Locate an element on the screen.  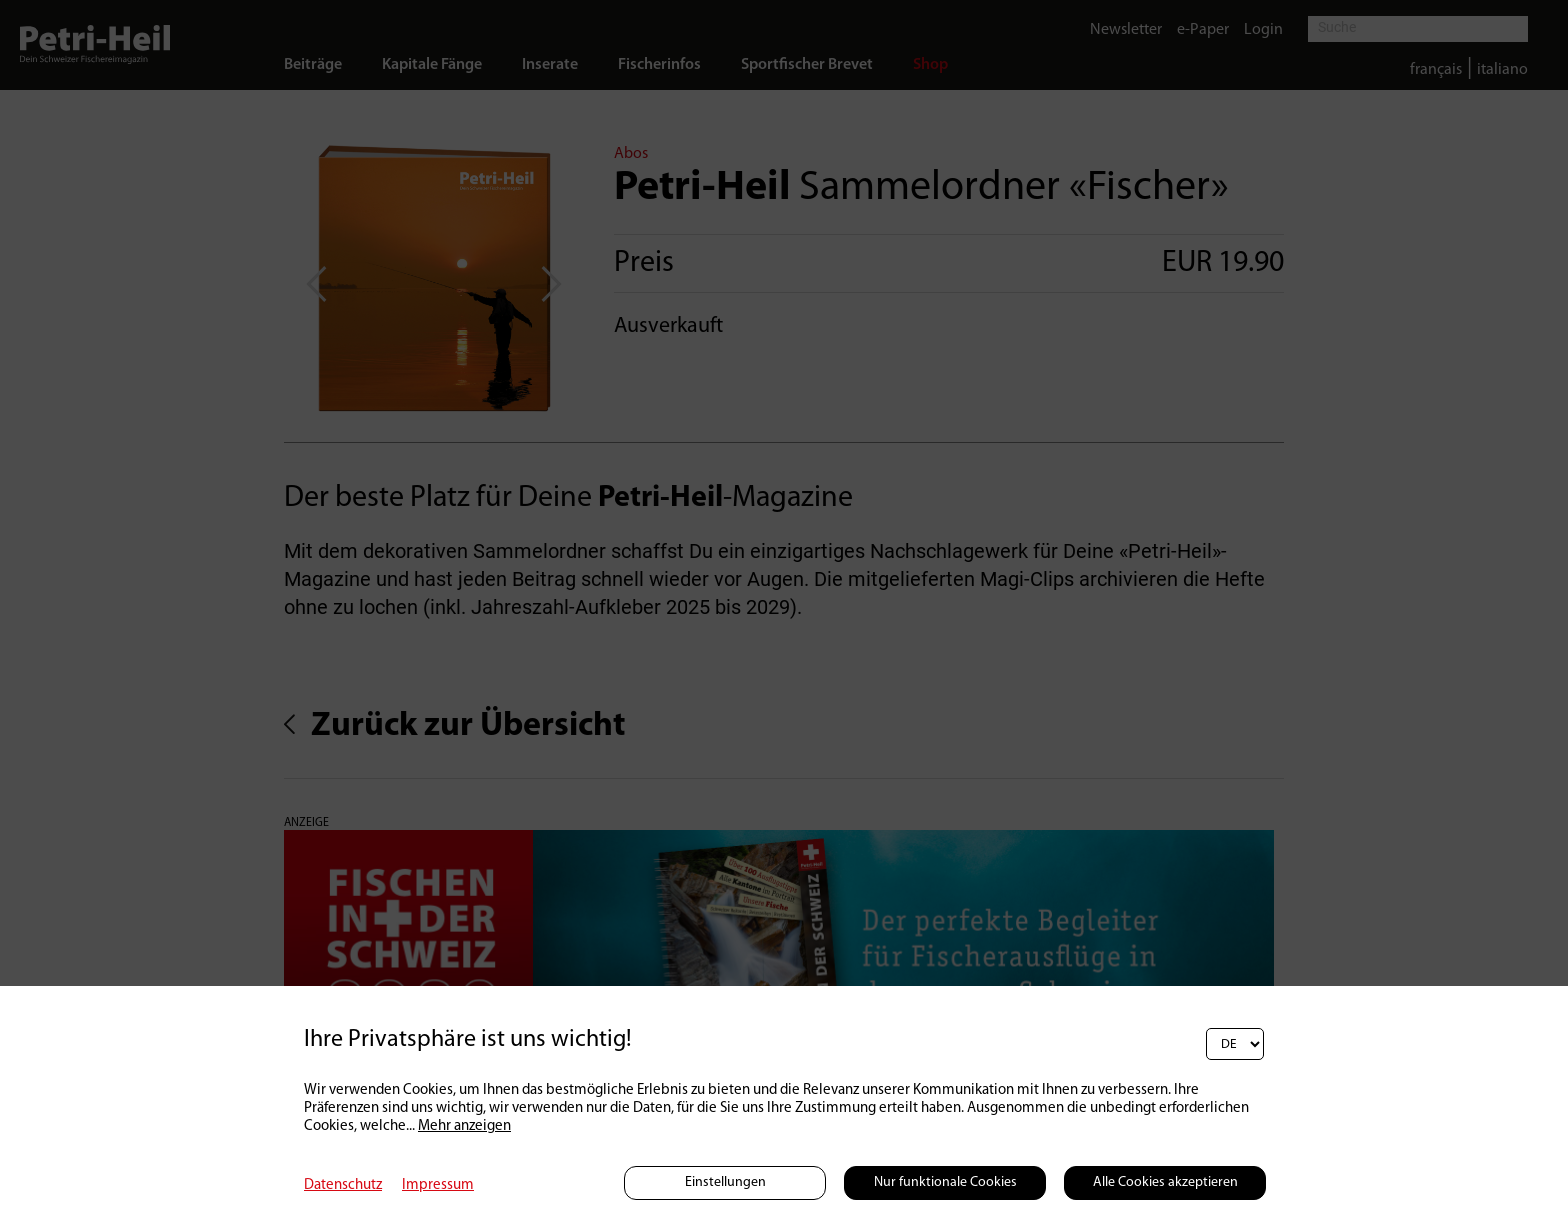
Einstellungen is located at coordinates (725, 1182).